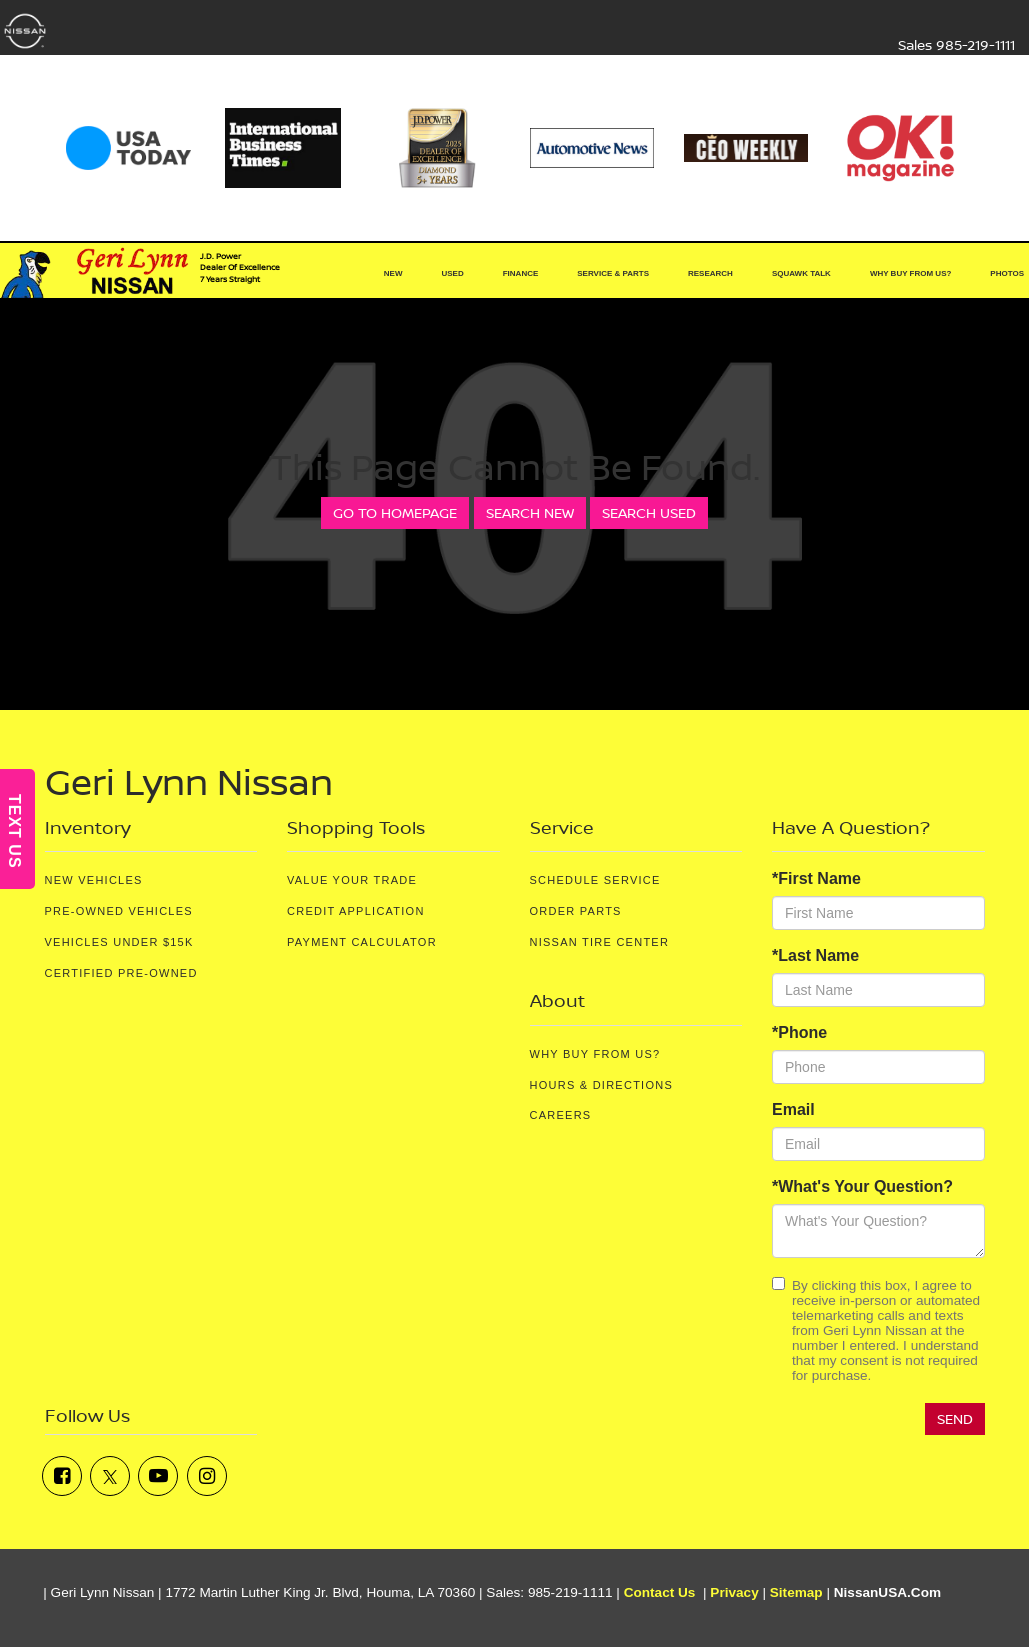  What do you see at coordinates (119, 942) in the screenshot?
I see `Vehicles Under $15K` at bounding box center [119, 942].